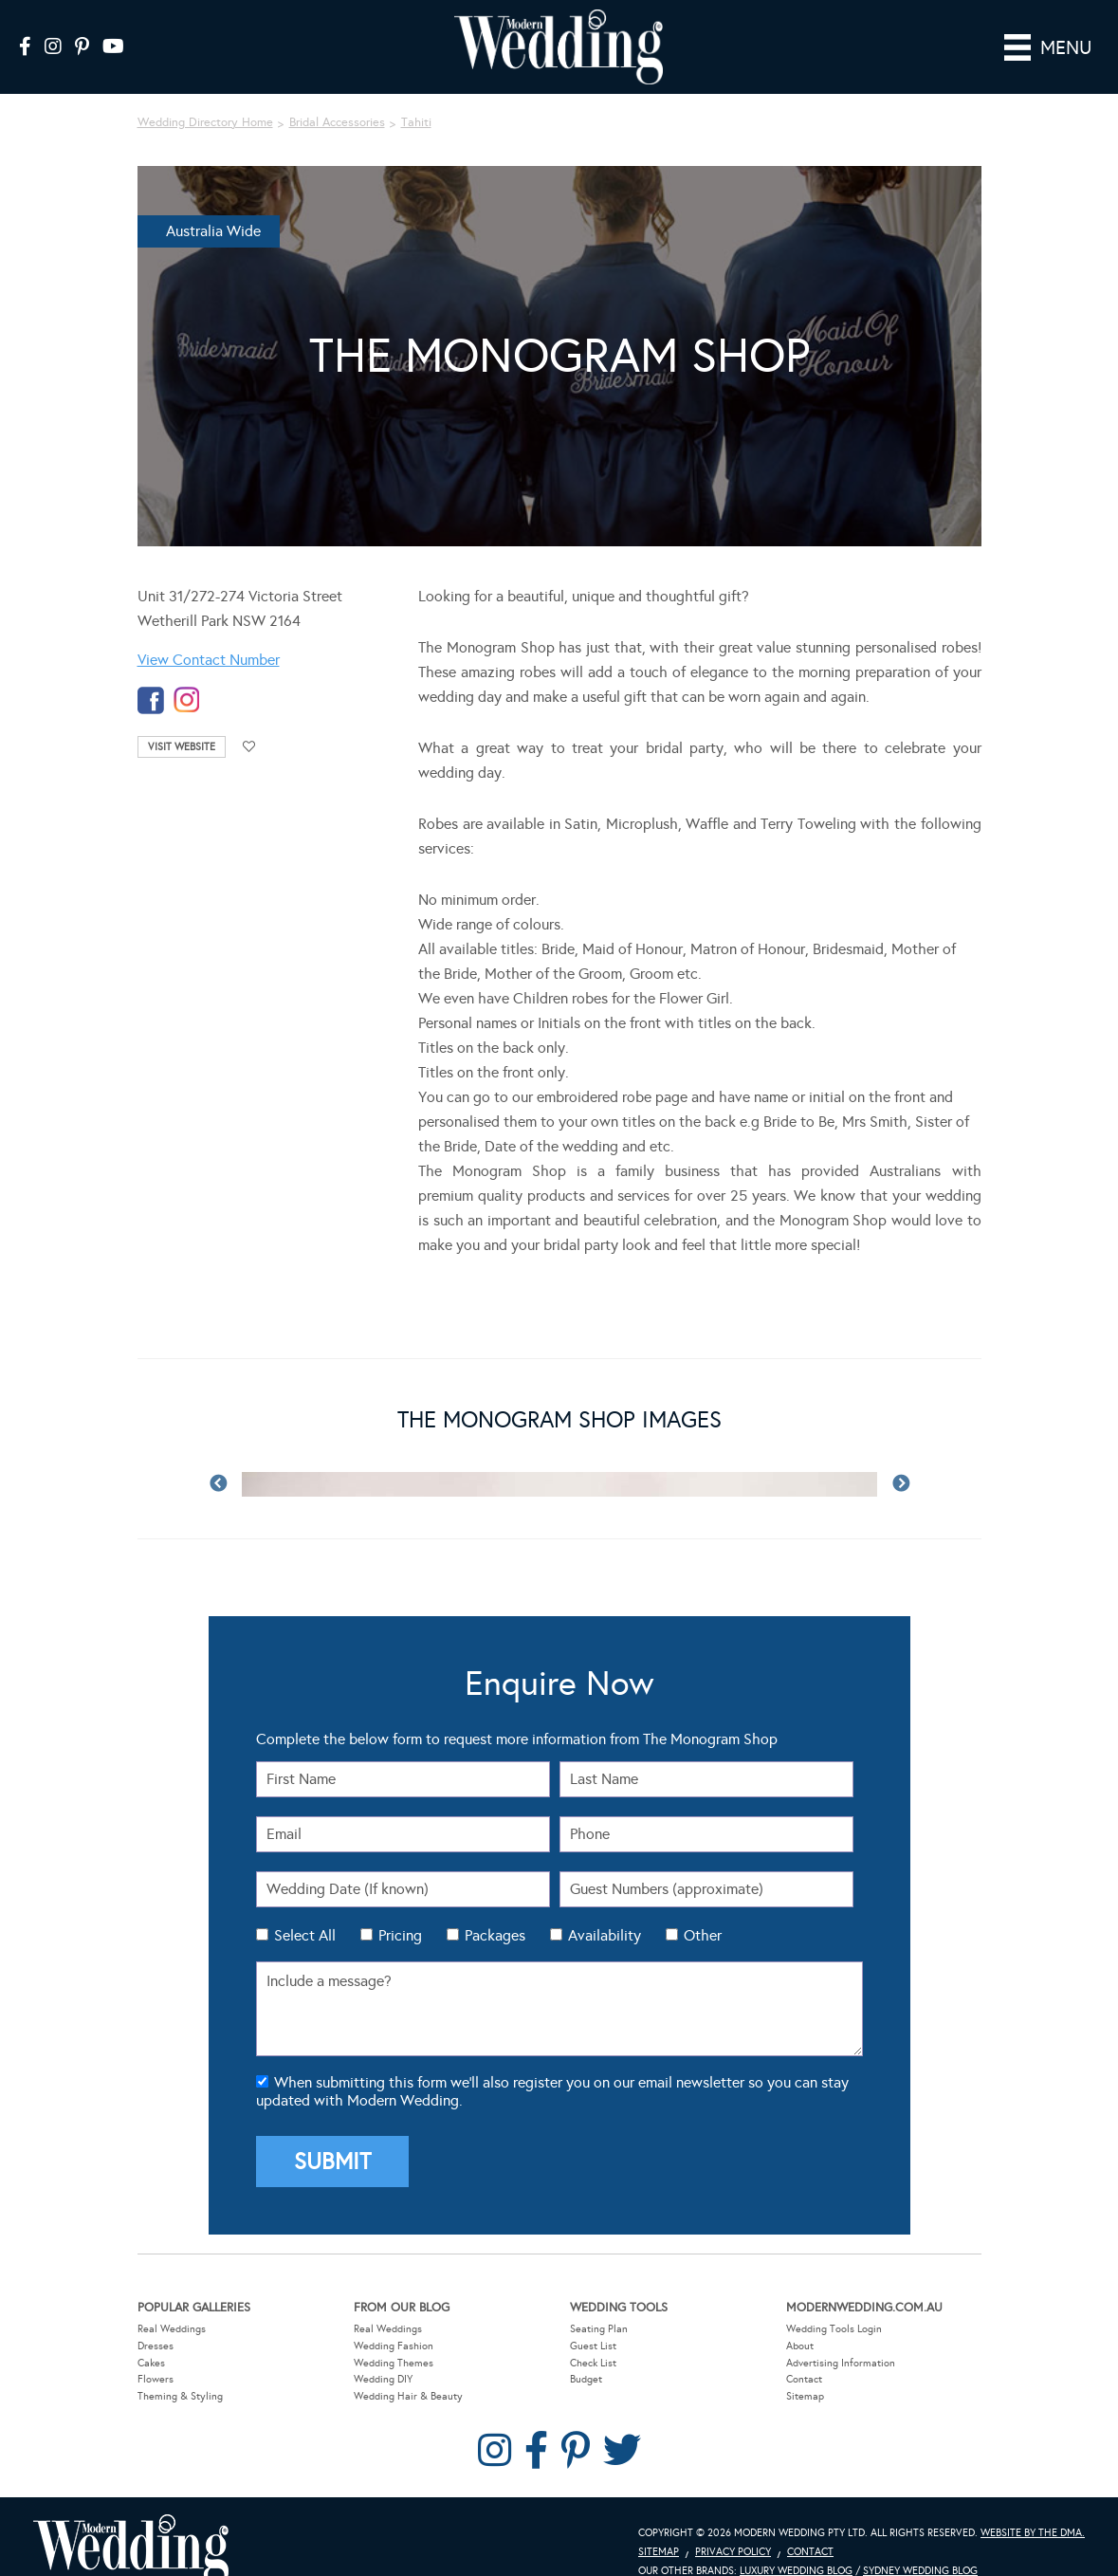 The image size is (1118, 2576). Describe the element at coordinates (383, 2352) in the screenshot. I see `Wedding DIY` at that location.